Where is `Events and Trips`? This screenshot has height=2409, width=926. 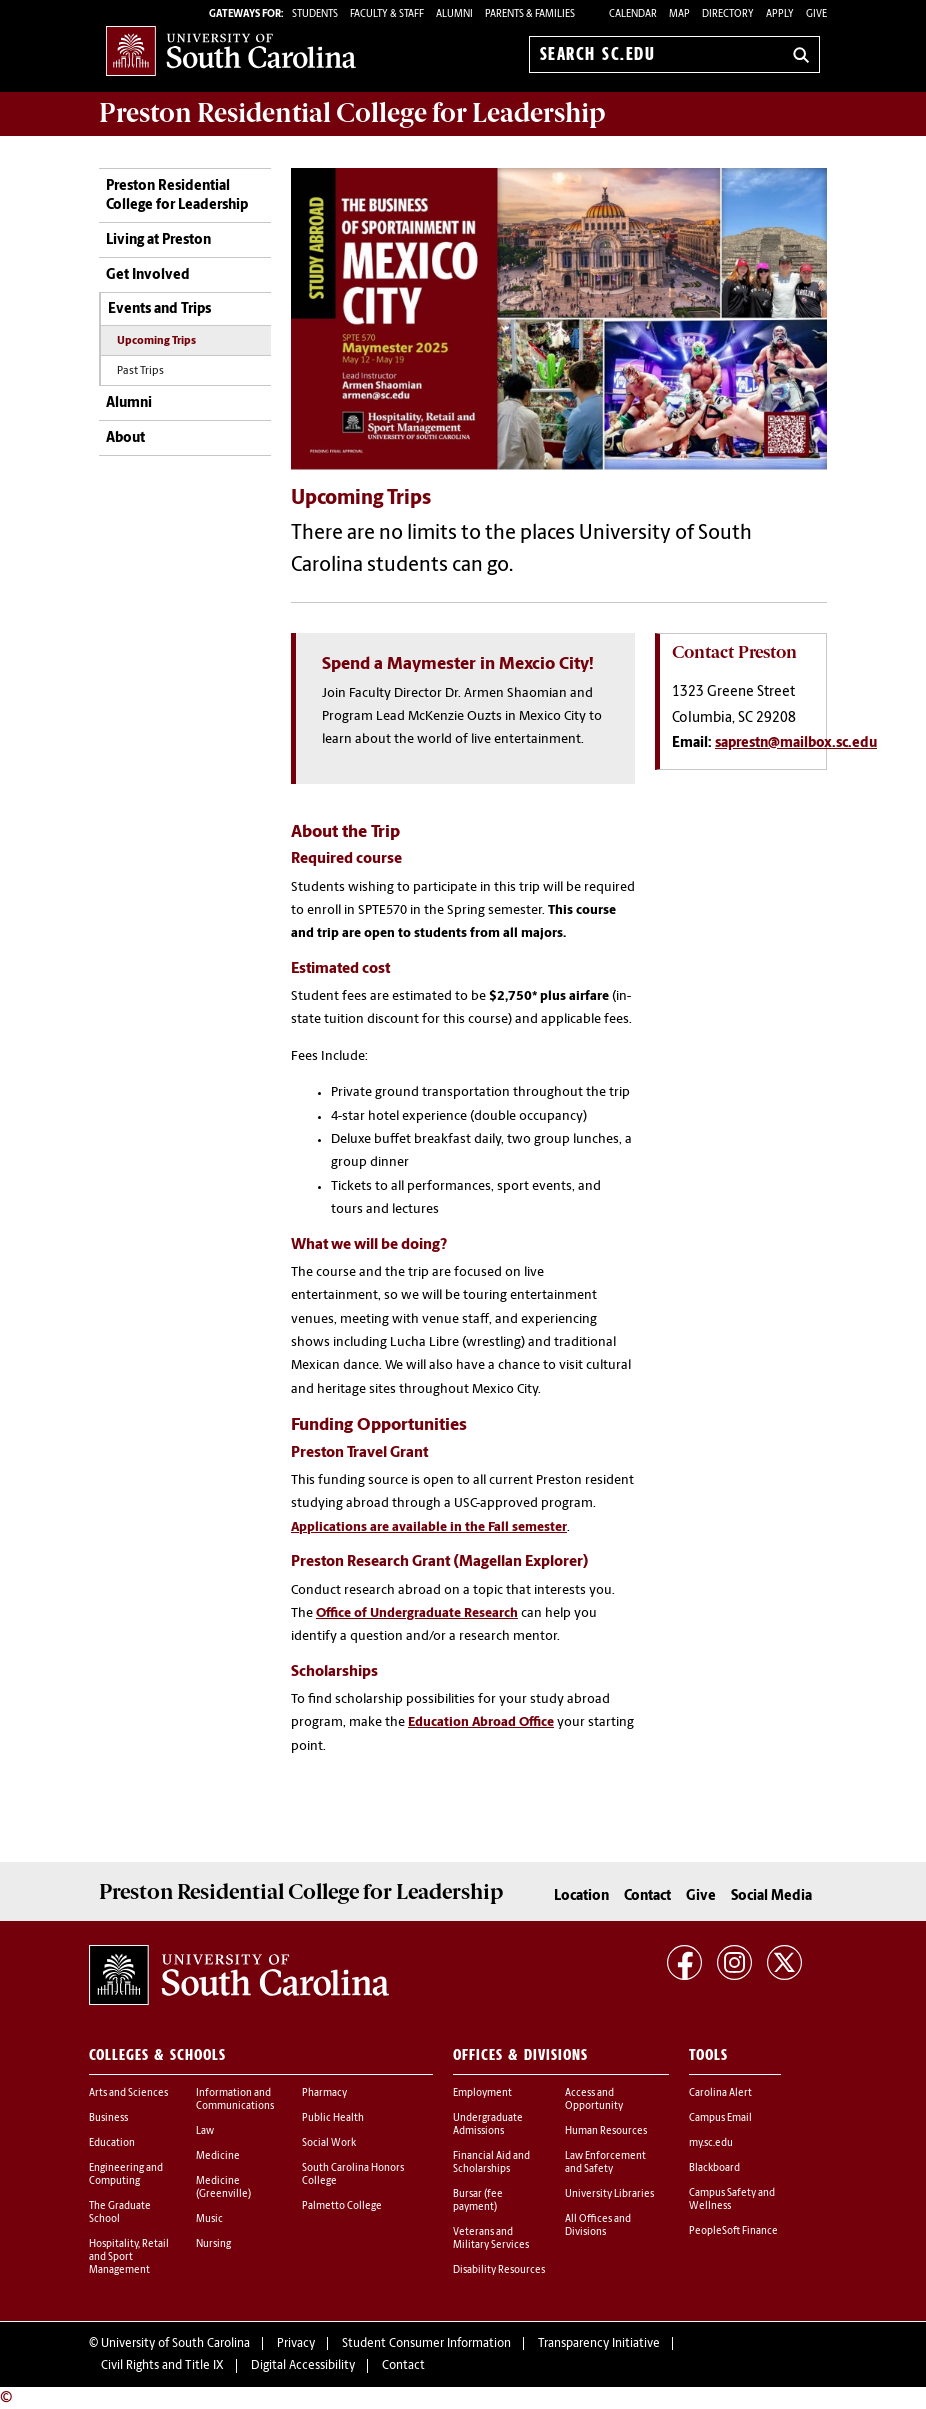 Events and Trips is located at coordinates (159, 309).